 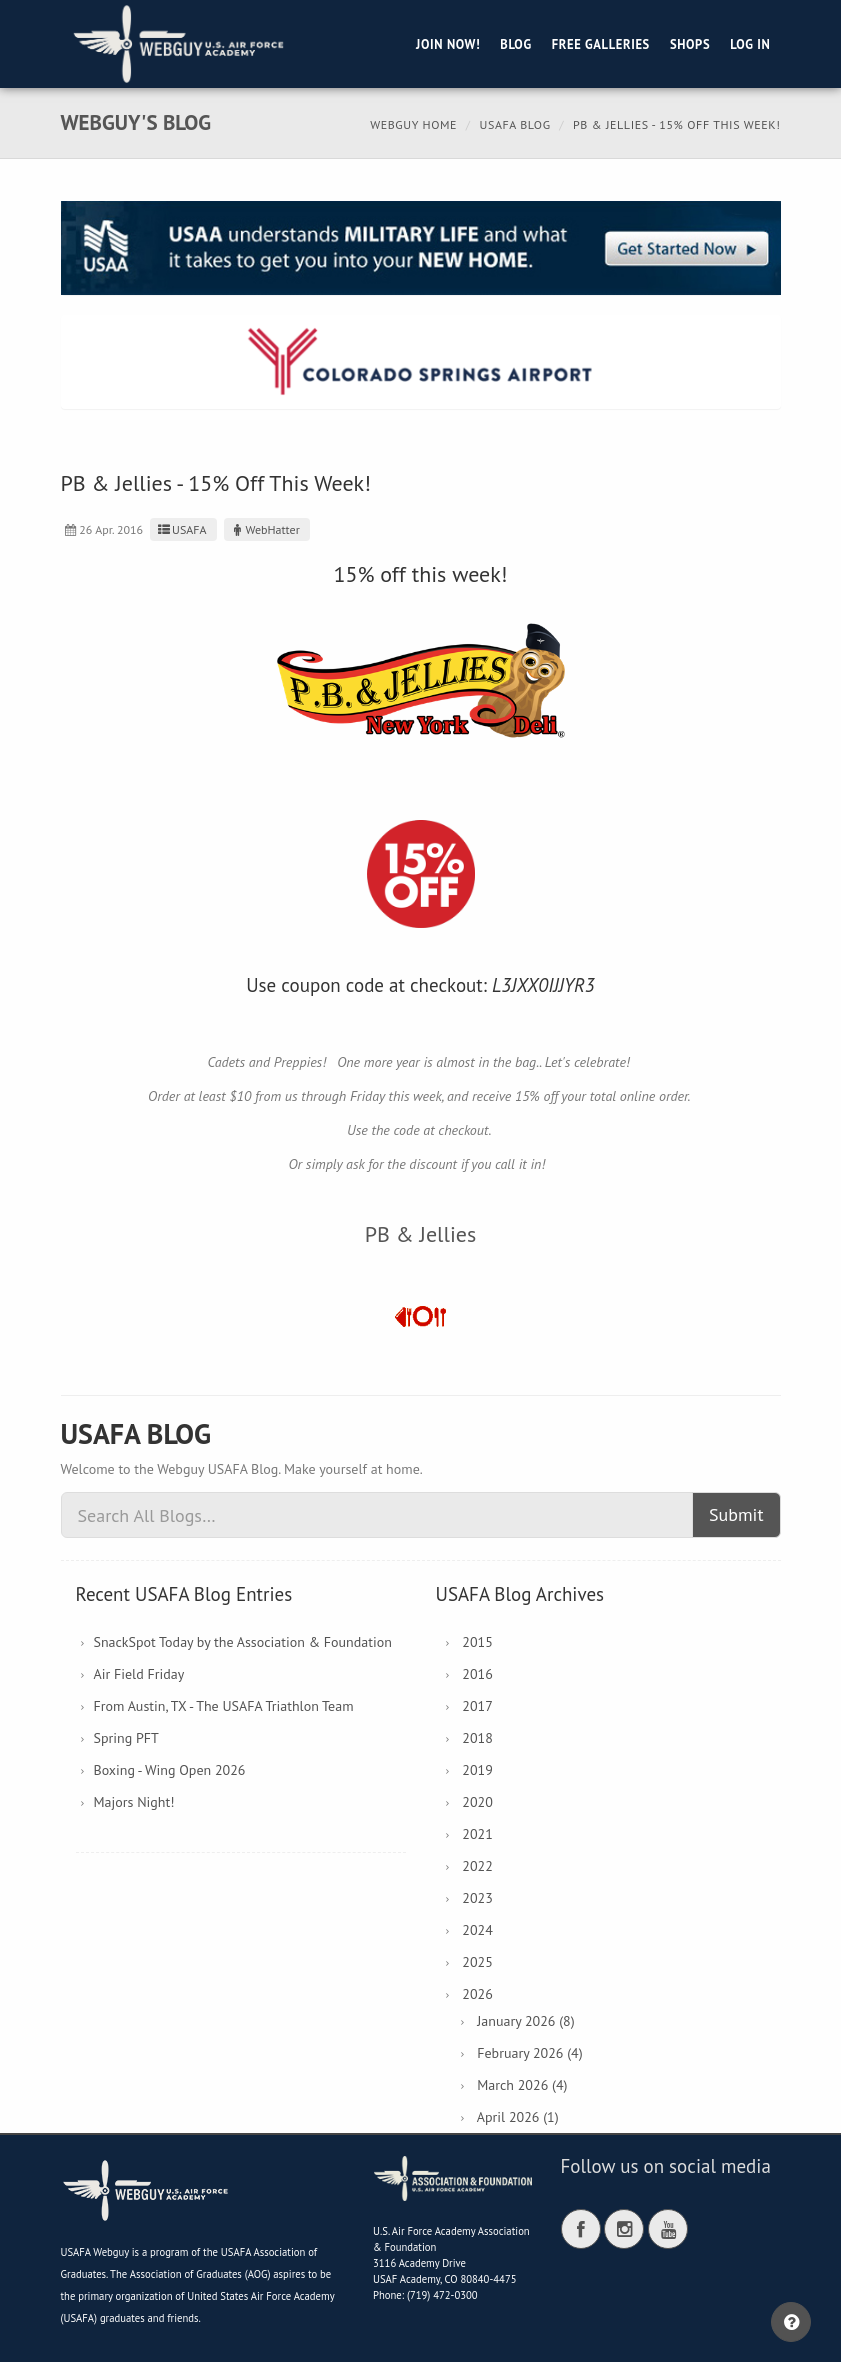 I want to click on April 2026 (1), so click(x=518, y=2117).